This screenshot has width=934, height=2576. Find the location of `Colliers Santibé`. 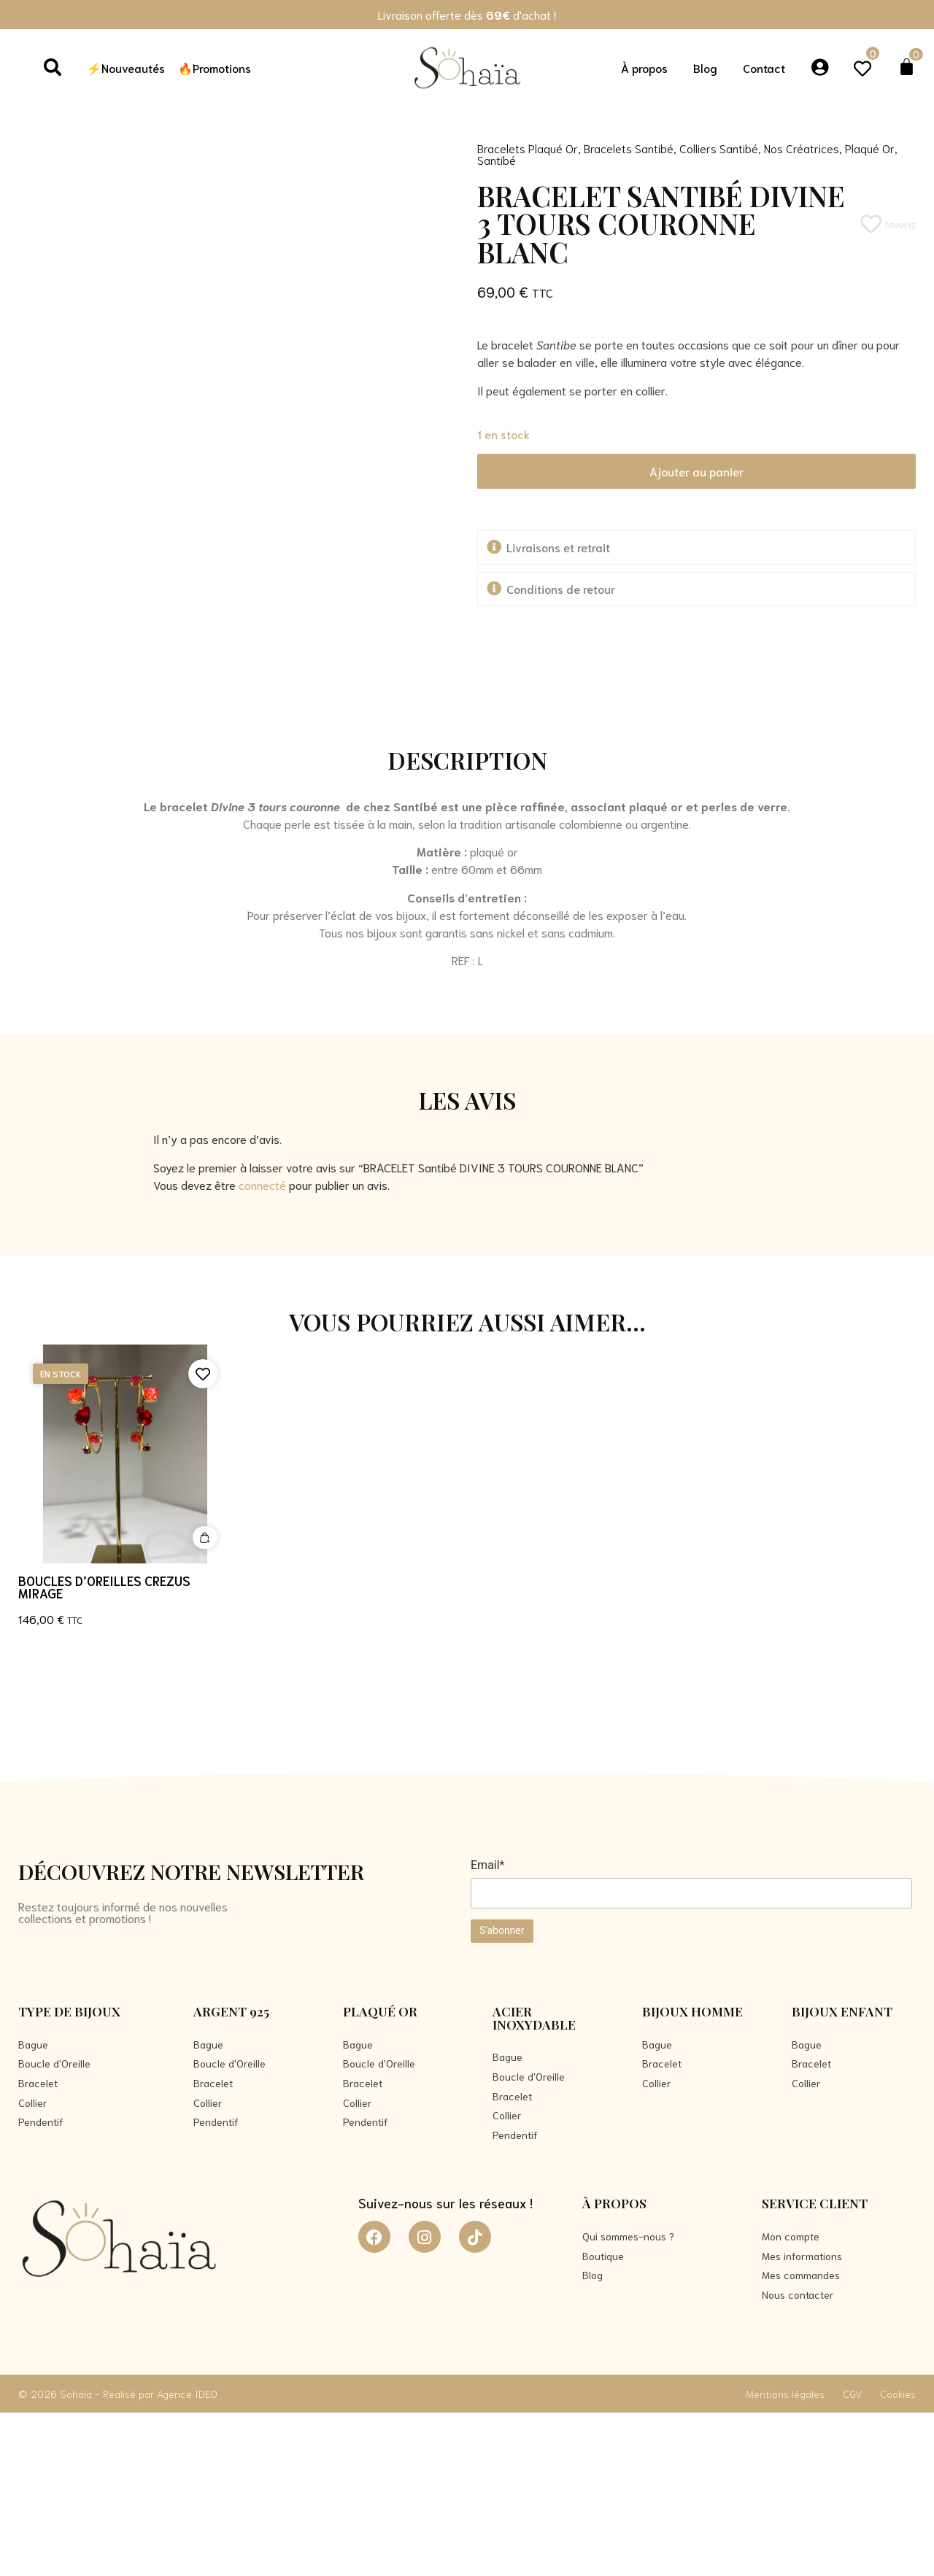

Colliers Santibé is located at coordinates (718, 147).